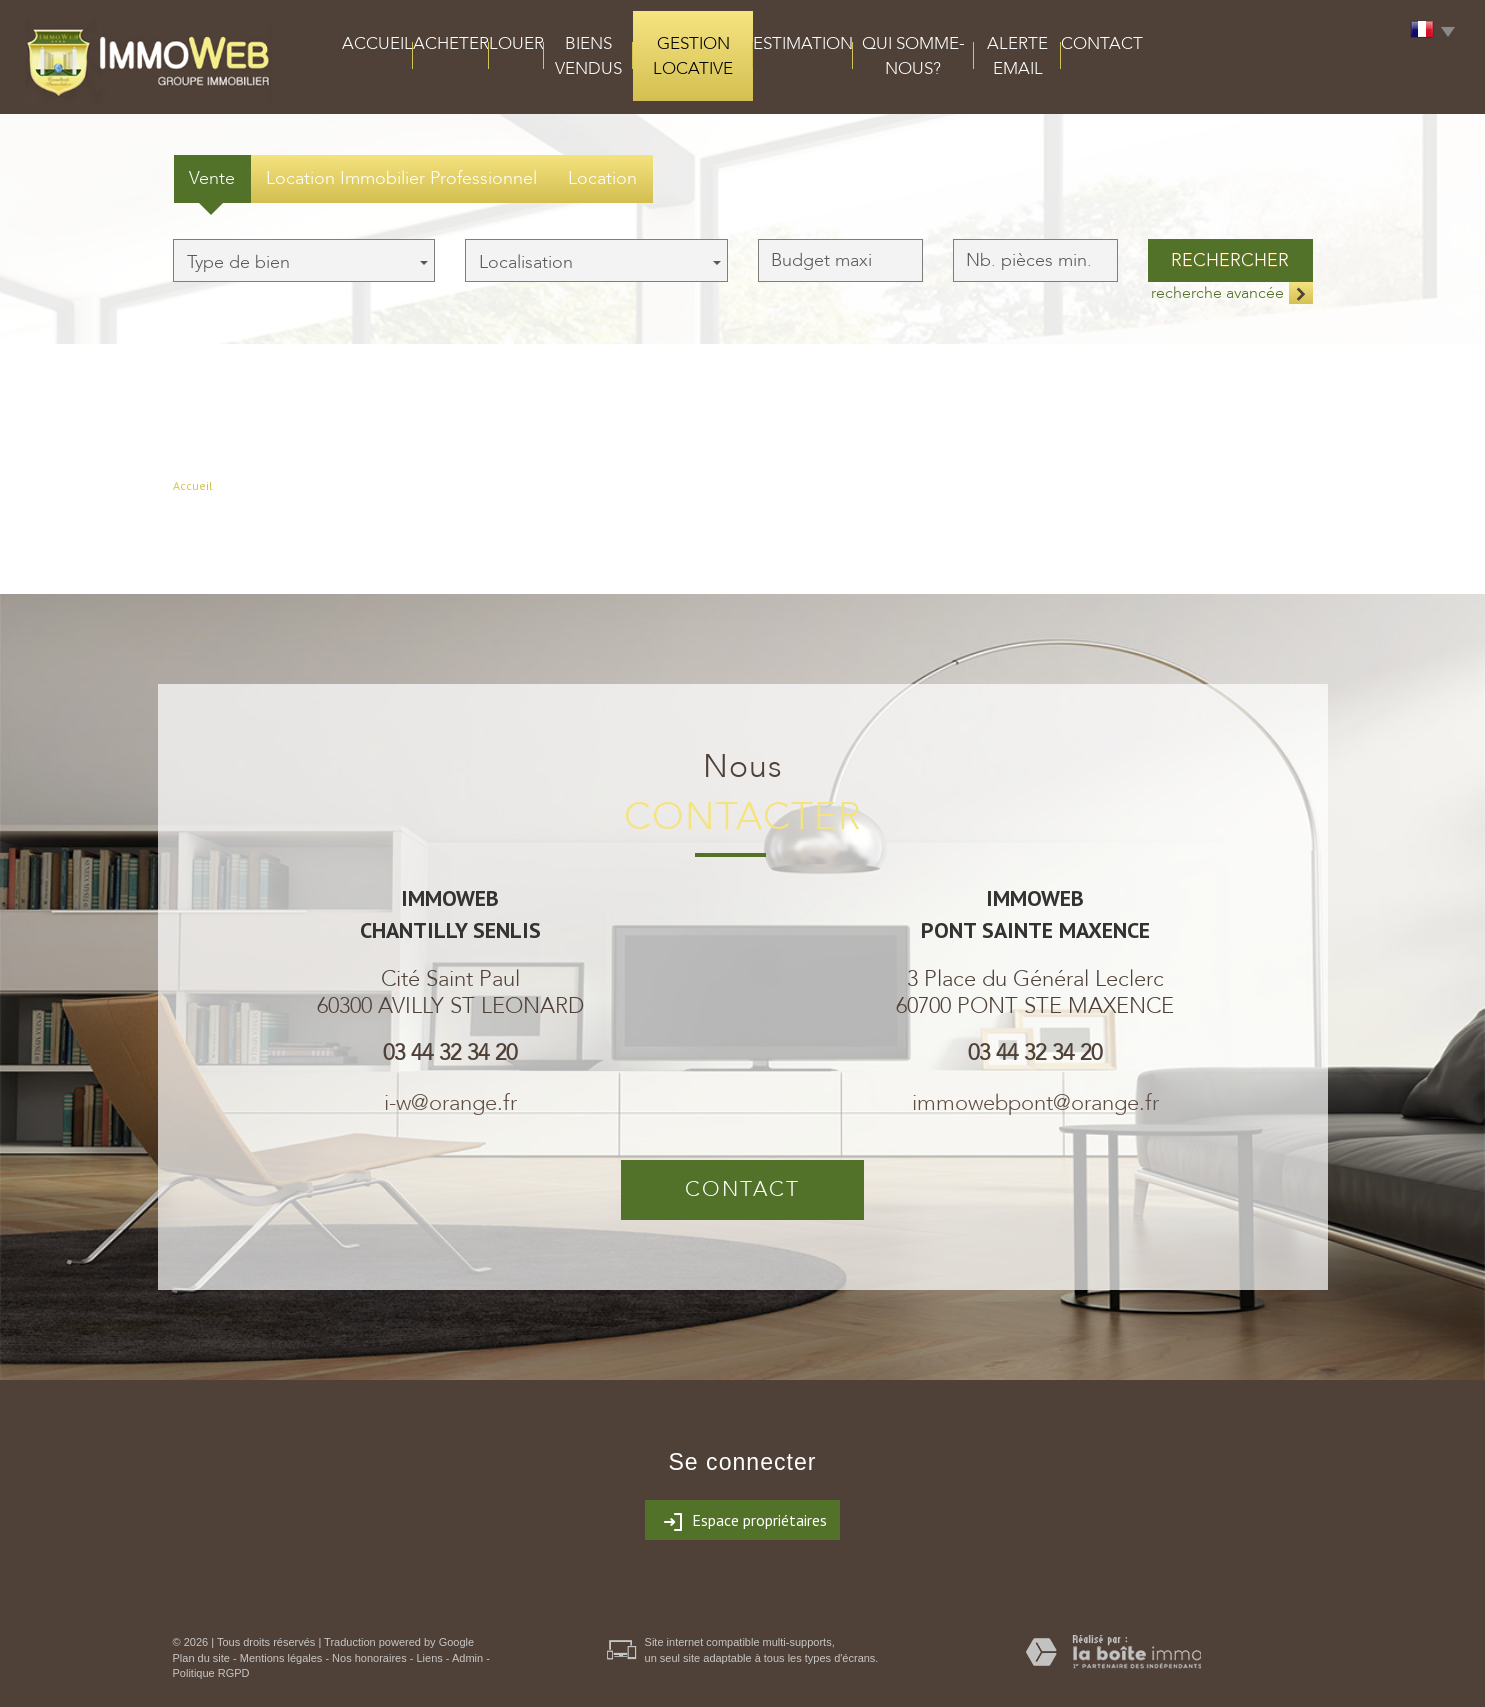 The image size is (1485, 1707). Describe the element at coordinates (369, 1658) in the screenshot. I see `Nos honoraires` at that location.